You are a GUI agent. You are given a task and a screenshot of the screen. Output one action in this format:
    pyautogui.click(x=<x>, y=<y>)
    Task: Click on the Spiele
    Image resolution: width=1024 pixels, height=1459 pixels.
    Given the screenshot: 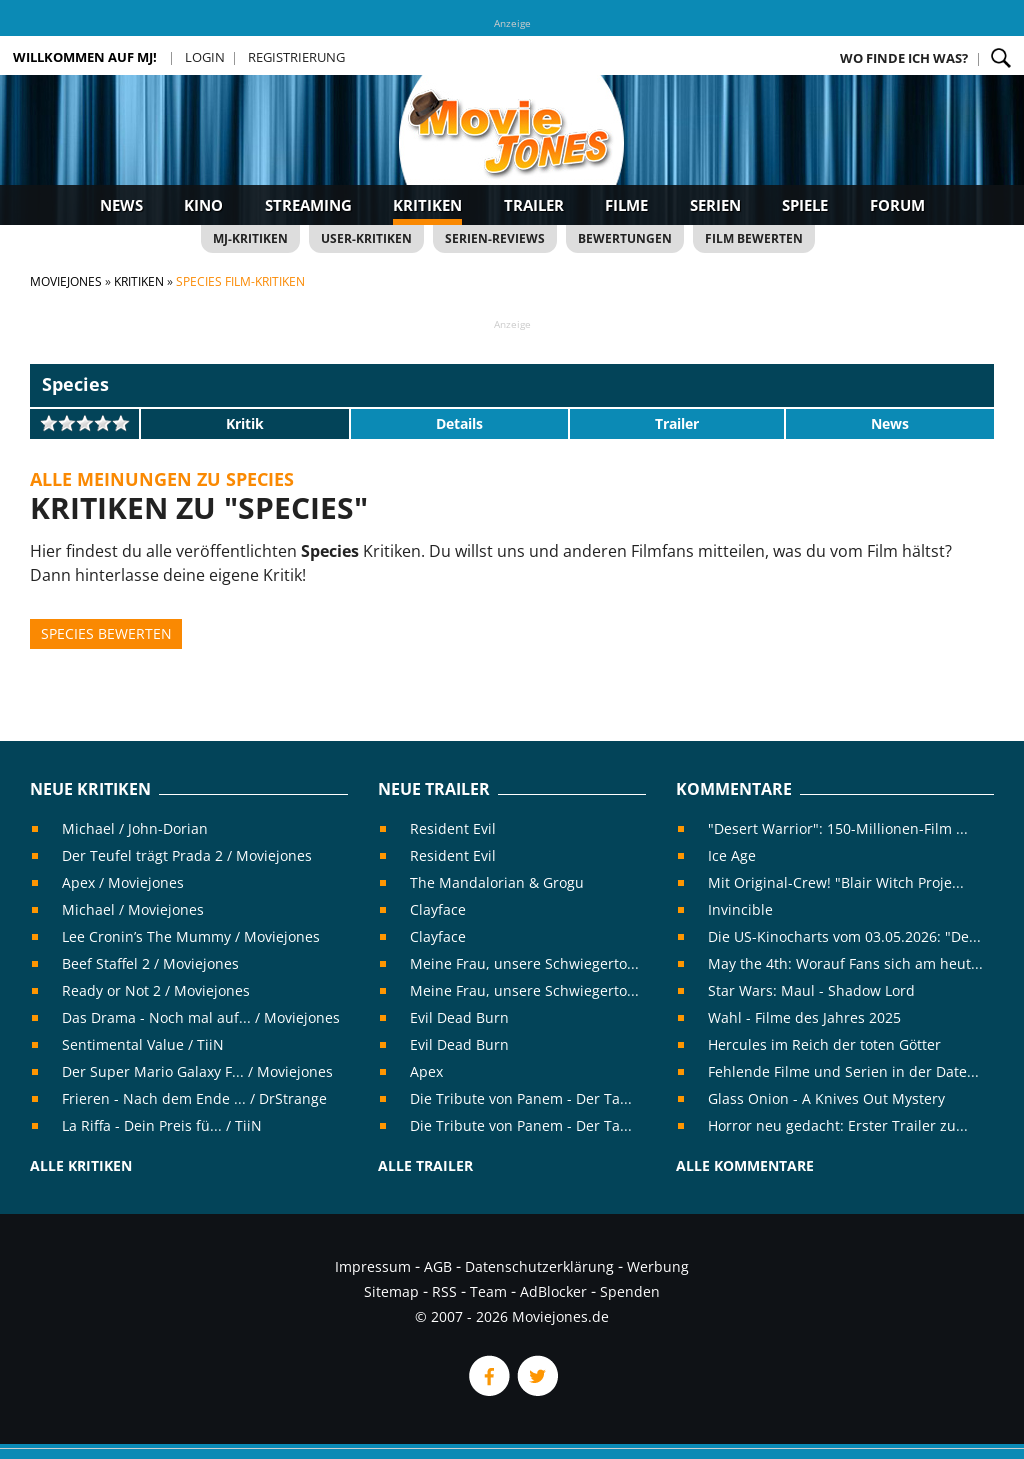 What is the action you would take?
    pyautogui.click(x=805, y=205)
    